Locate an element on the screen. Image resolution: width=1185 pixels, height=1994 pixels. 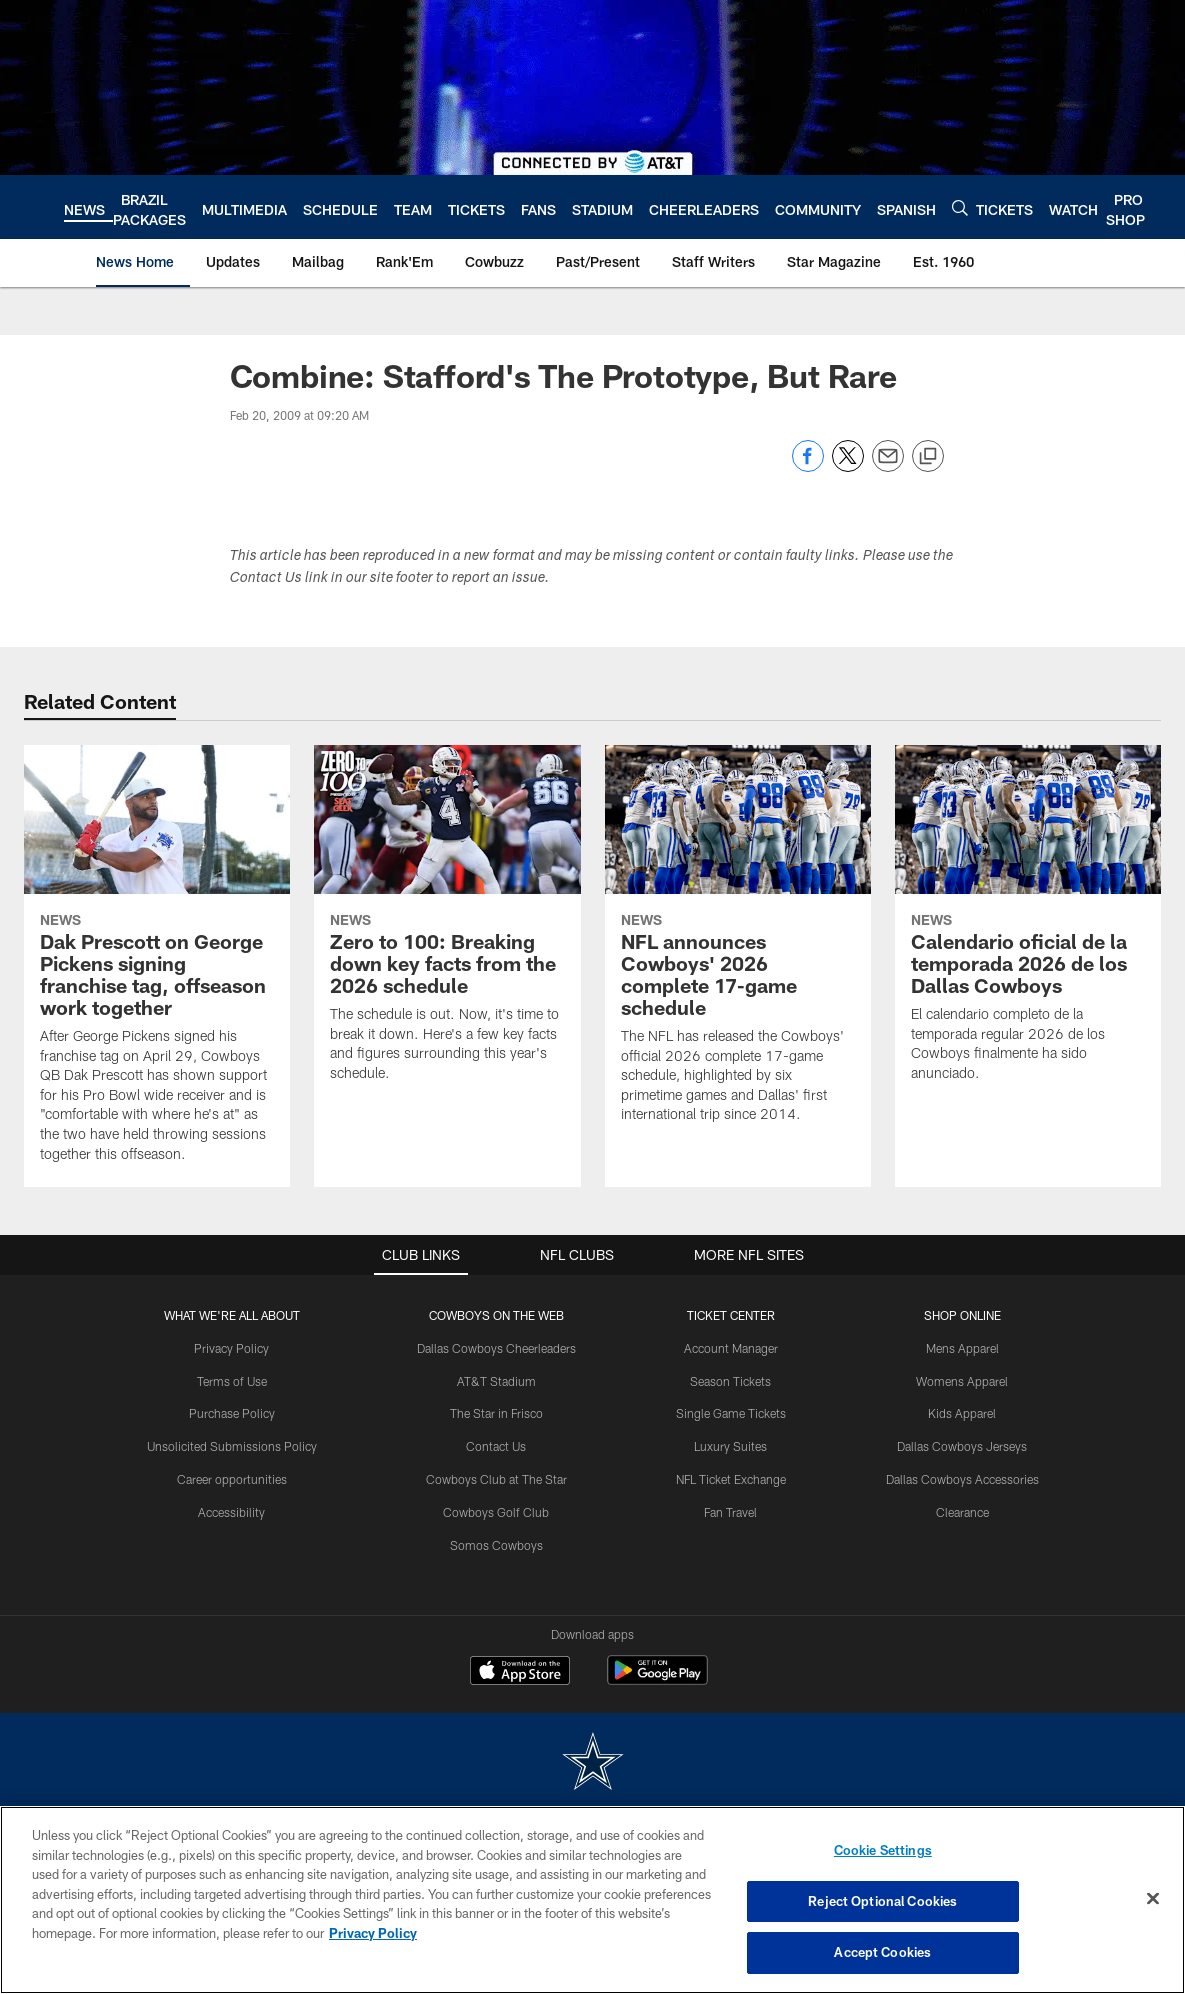
Account Manager is located at coordinates (731, 1348).